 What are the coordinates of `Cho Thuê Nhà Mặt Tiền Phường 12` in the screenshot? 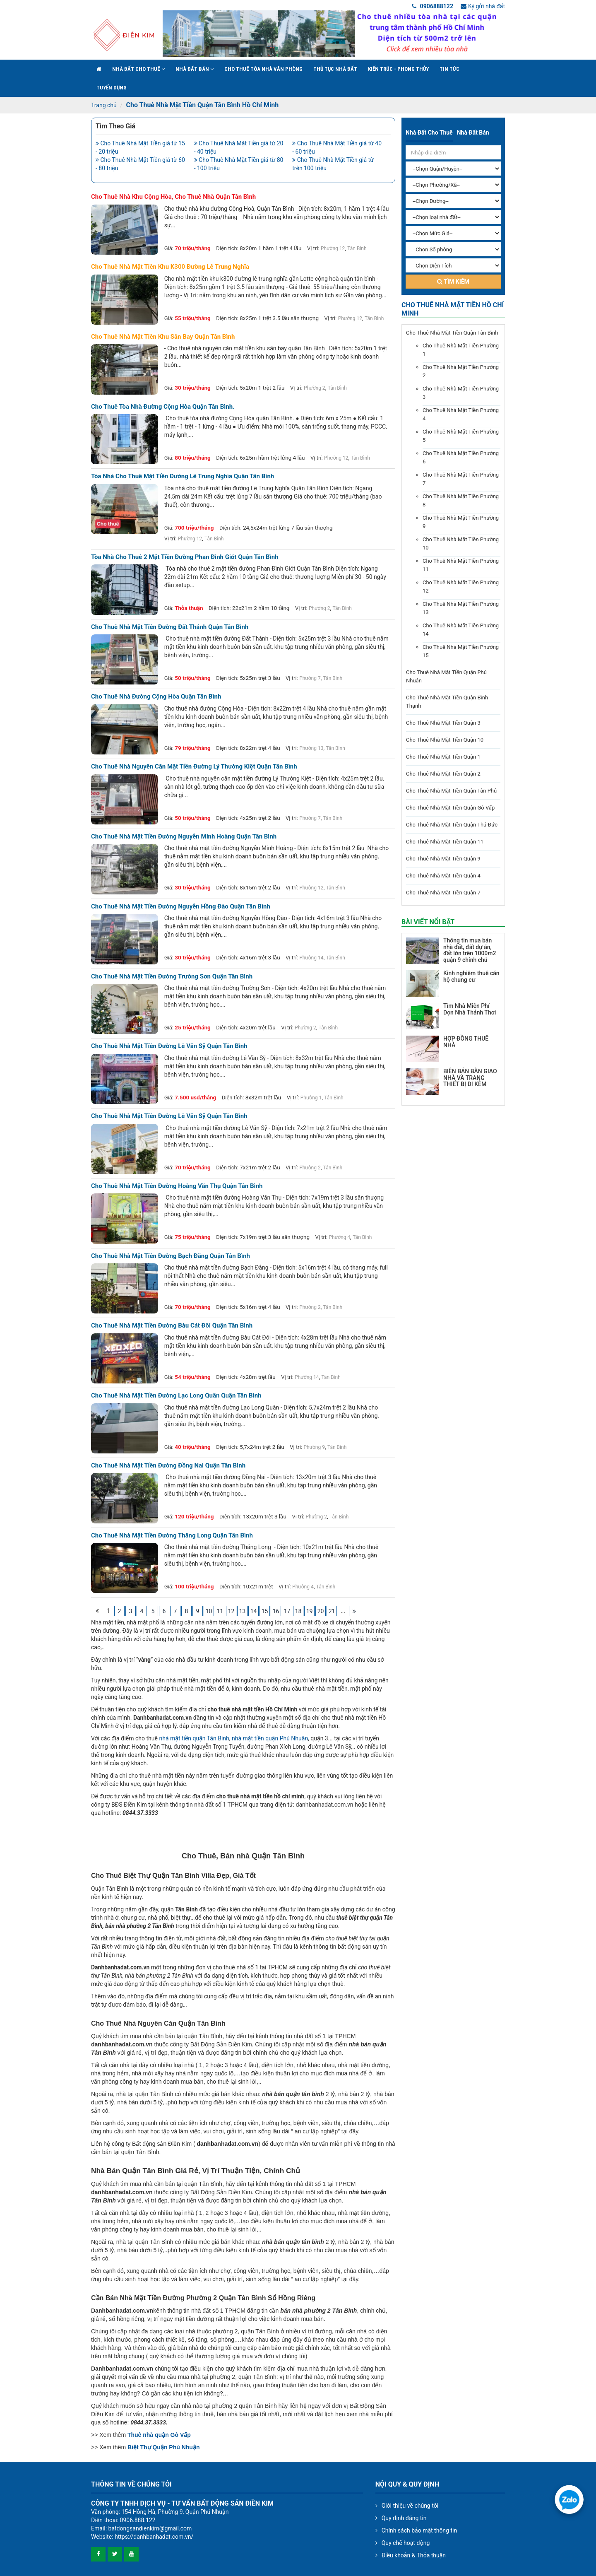 It's located at (461, 586).